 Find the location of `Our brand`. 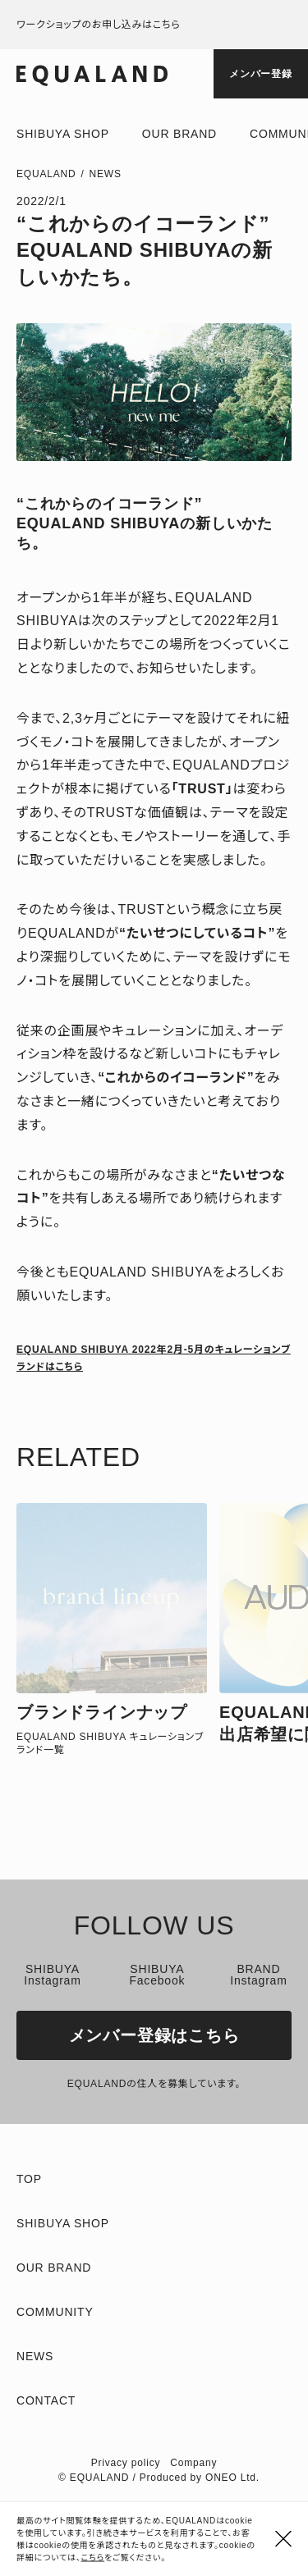

Our brand is located at coordinates (179, 133).